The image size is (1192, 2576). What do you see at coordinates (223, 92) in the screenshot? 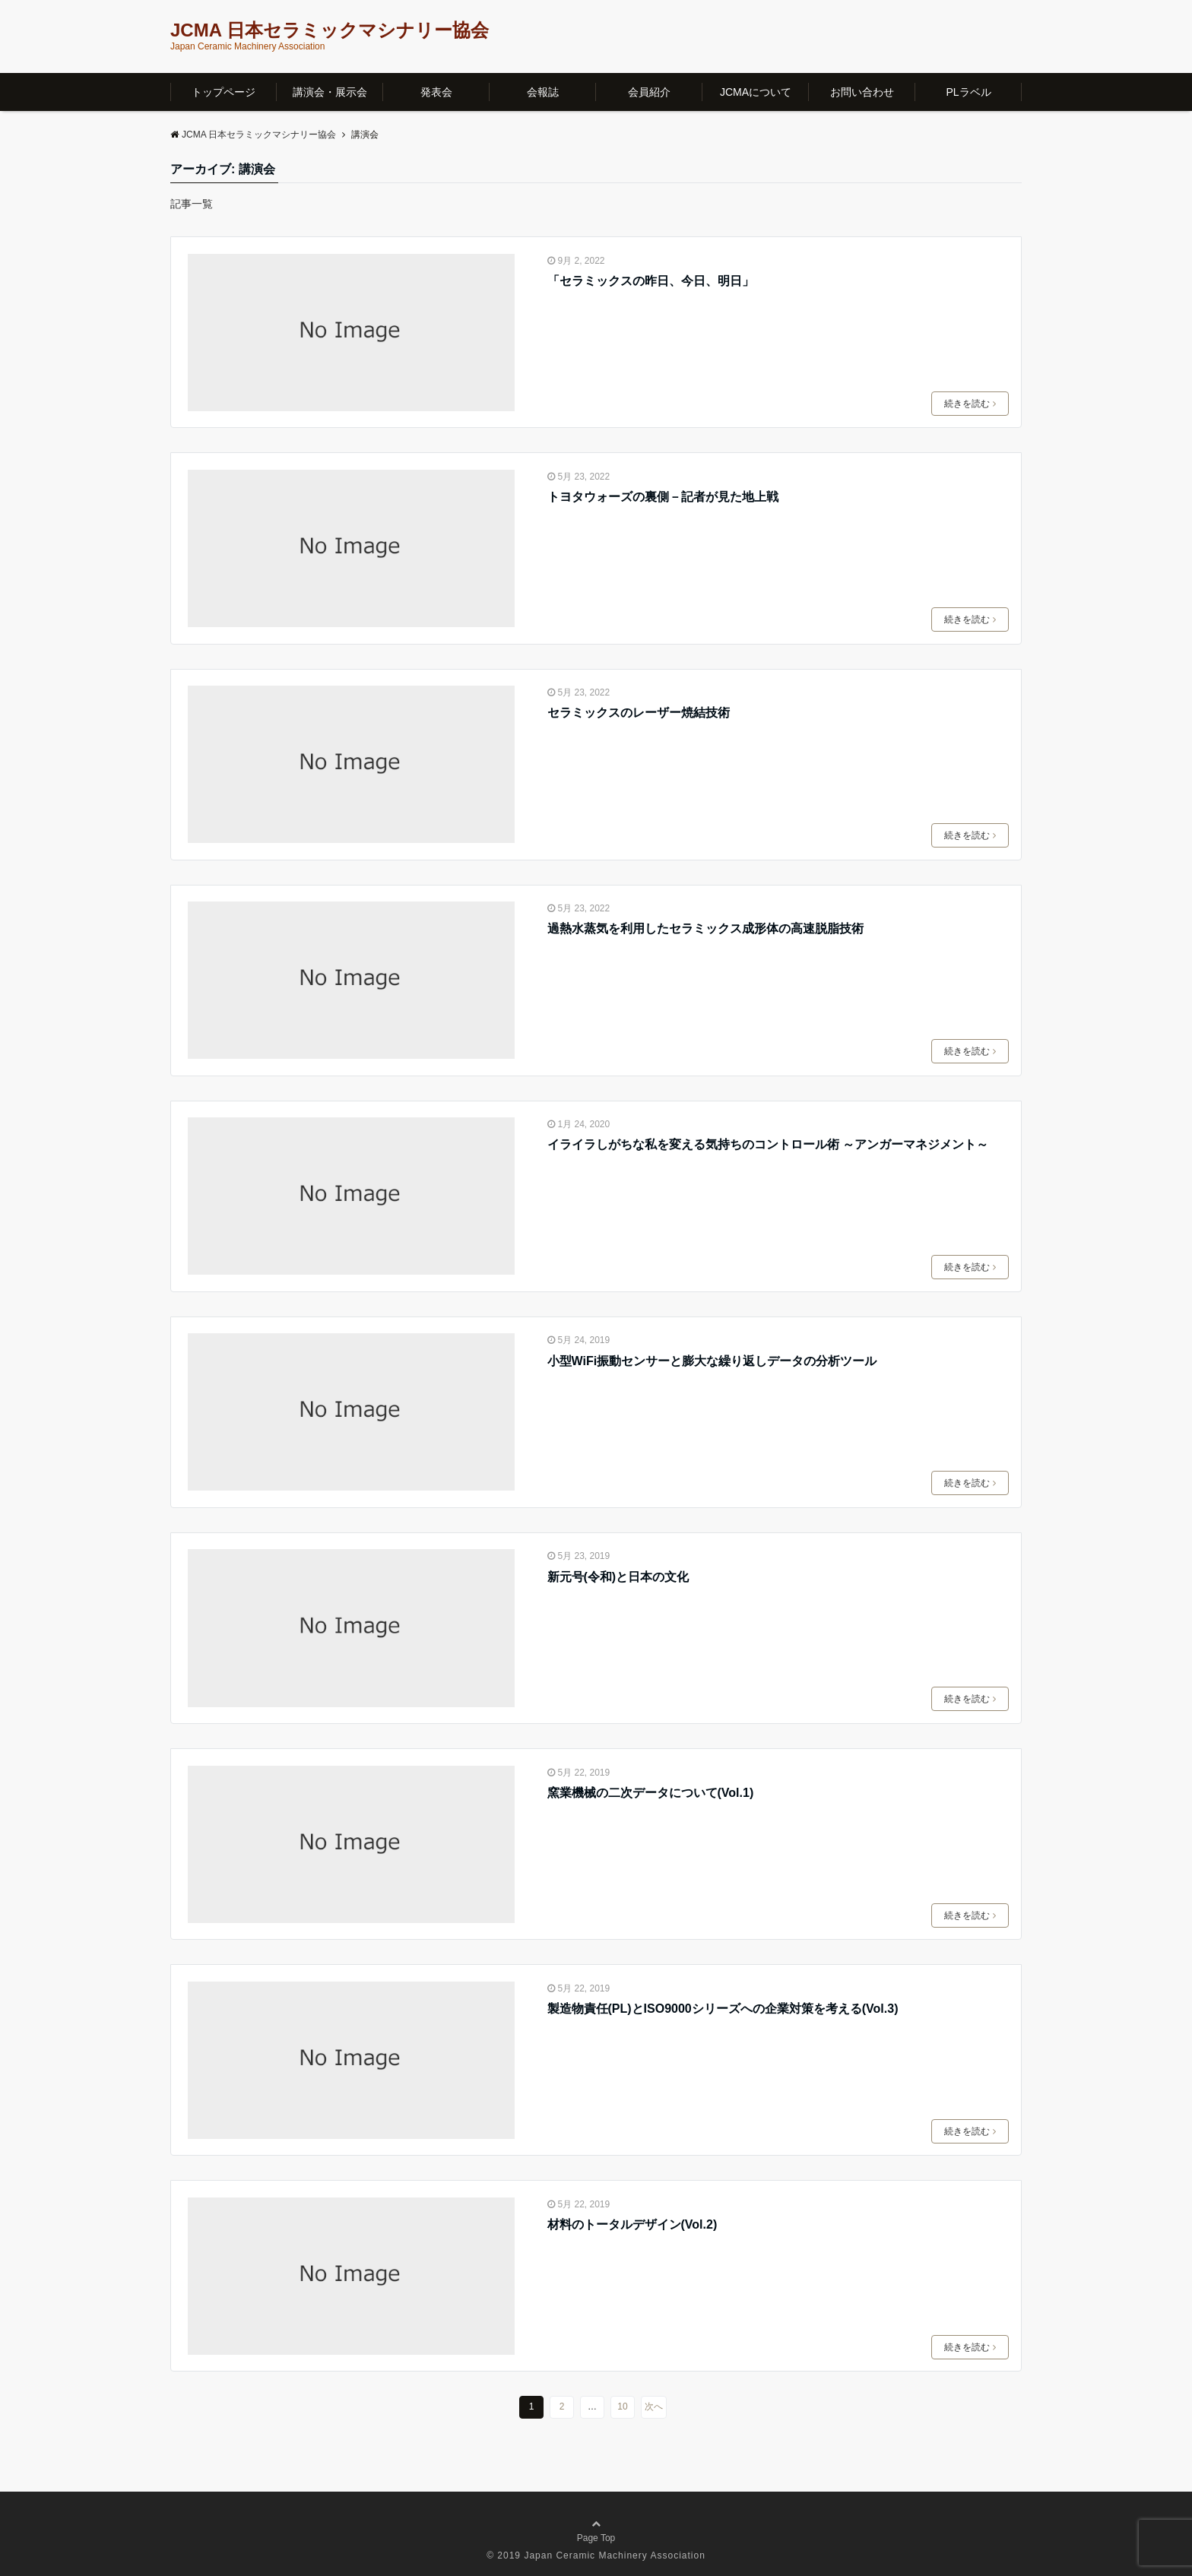
I see `トップページ` at bounding box center [223, 92].